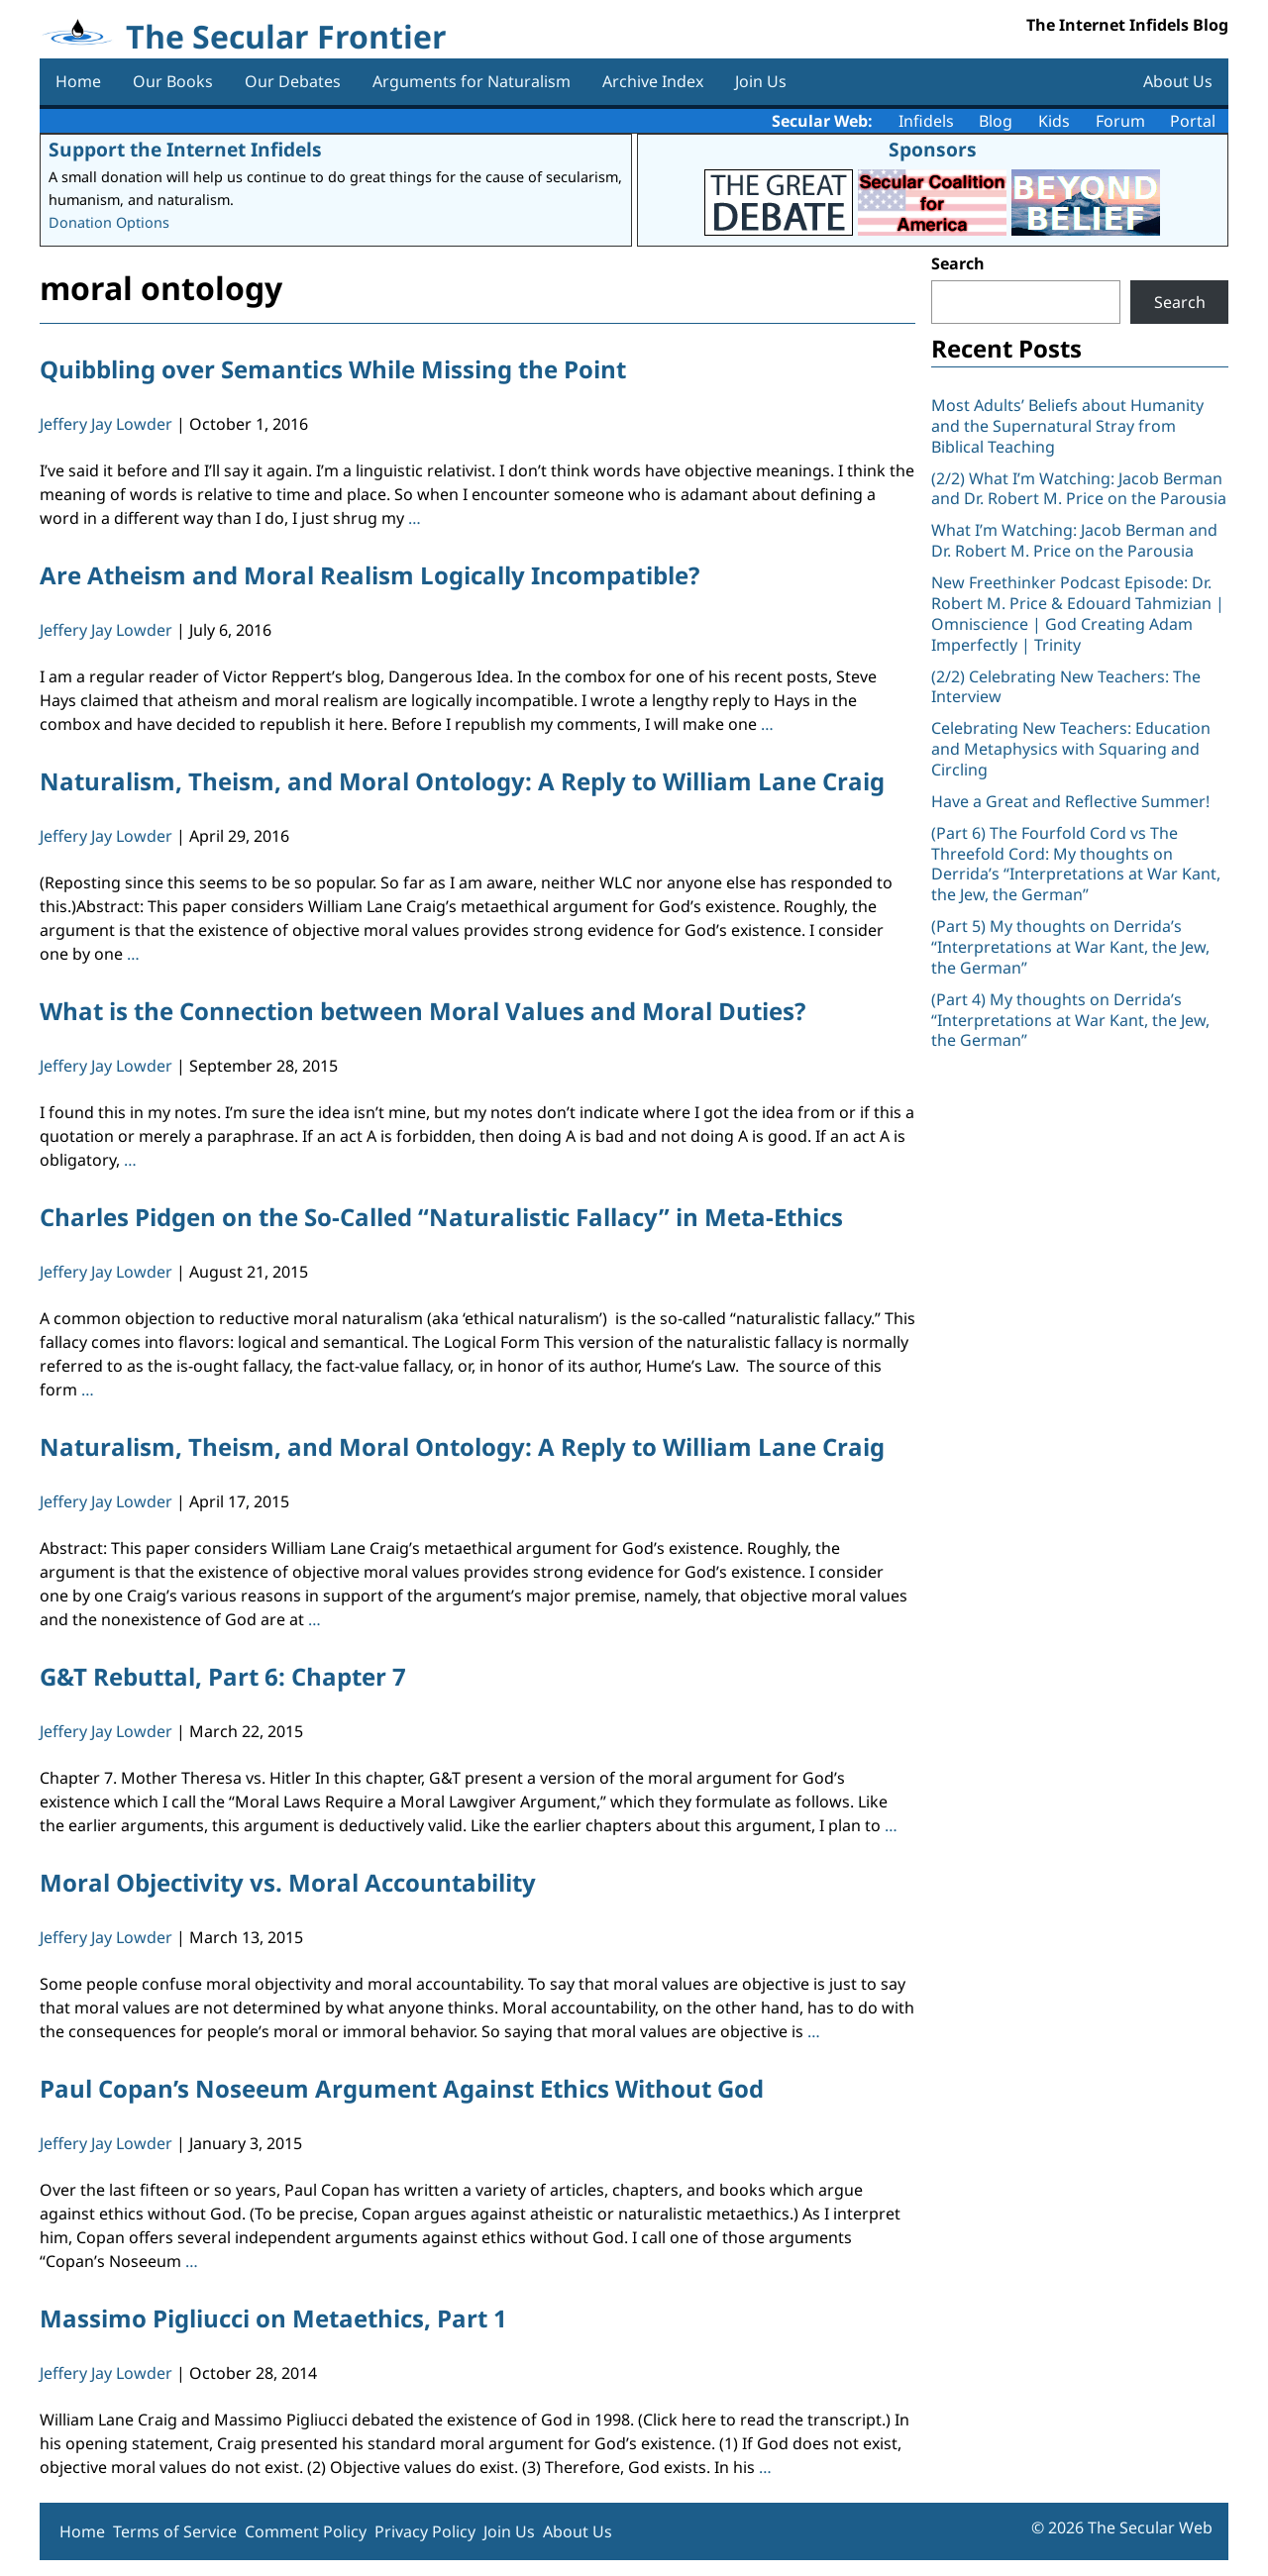 The image size is (1268, 2576). What do you see at coordinates (185, 149) in the screenshot?
I see `Support the Internet Infidels` at bounding box center [185, 149].